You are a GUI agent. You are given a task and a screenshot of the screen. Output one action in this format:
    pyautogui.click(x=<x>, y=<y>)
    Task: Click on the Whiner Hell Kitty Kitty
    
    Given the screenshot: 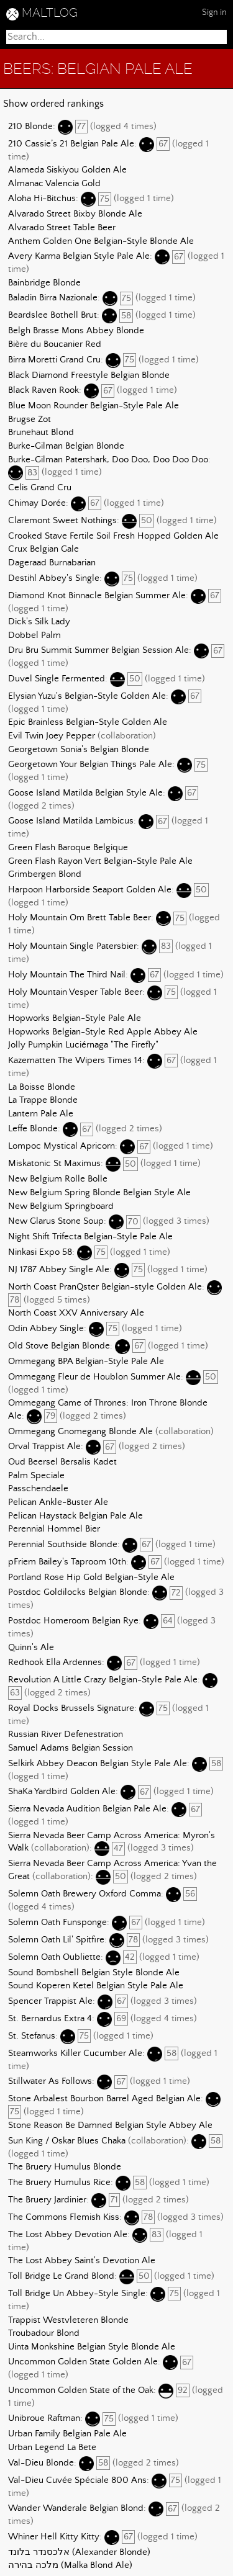 What is the action you would take?
    pyautogui.click(x=53, y=2537)
    